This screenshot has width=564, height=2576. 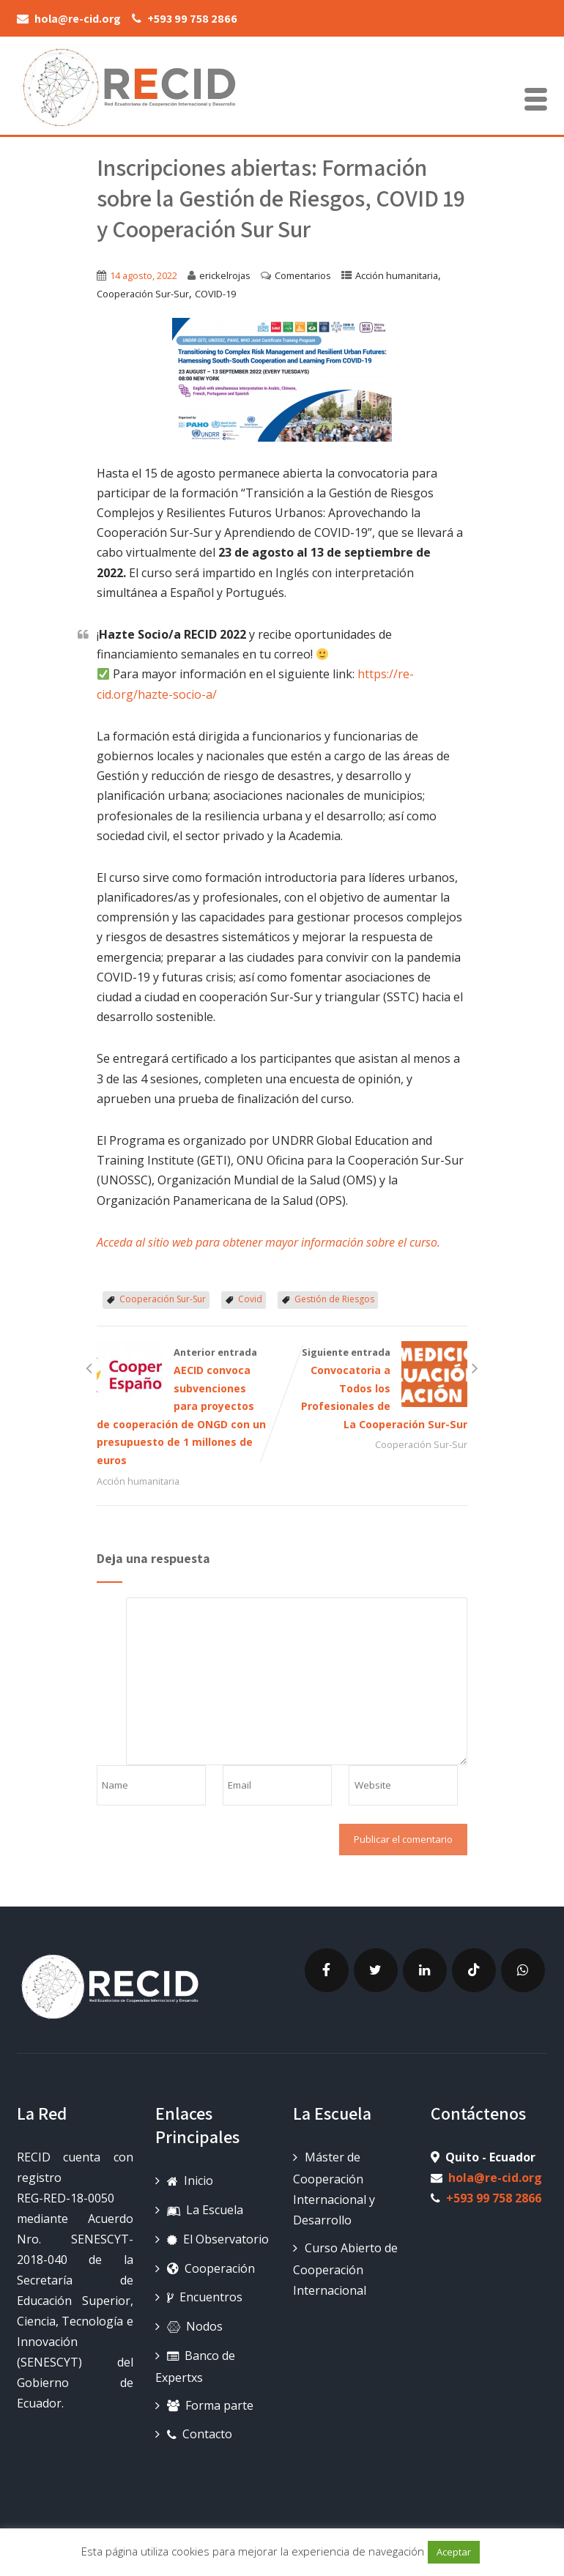 What do you see at coordinates (215, 293) in the screenshot?
I see `COVID-19` at bounding box center [215, 293].